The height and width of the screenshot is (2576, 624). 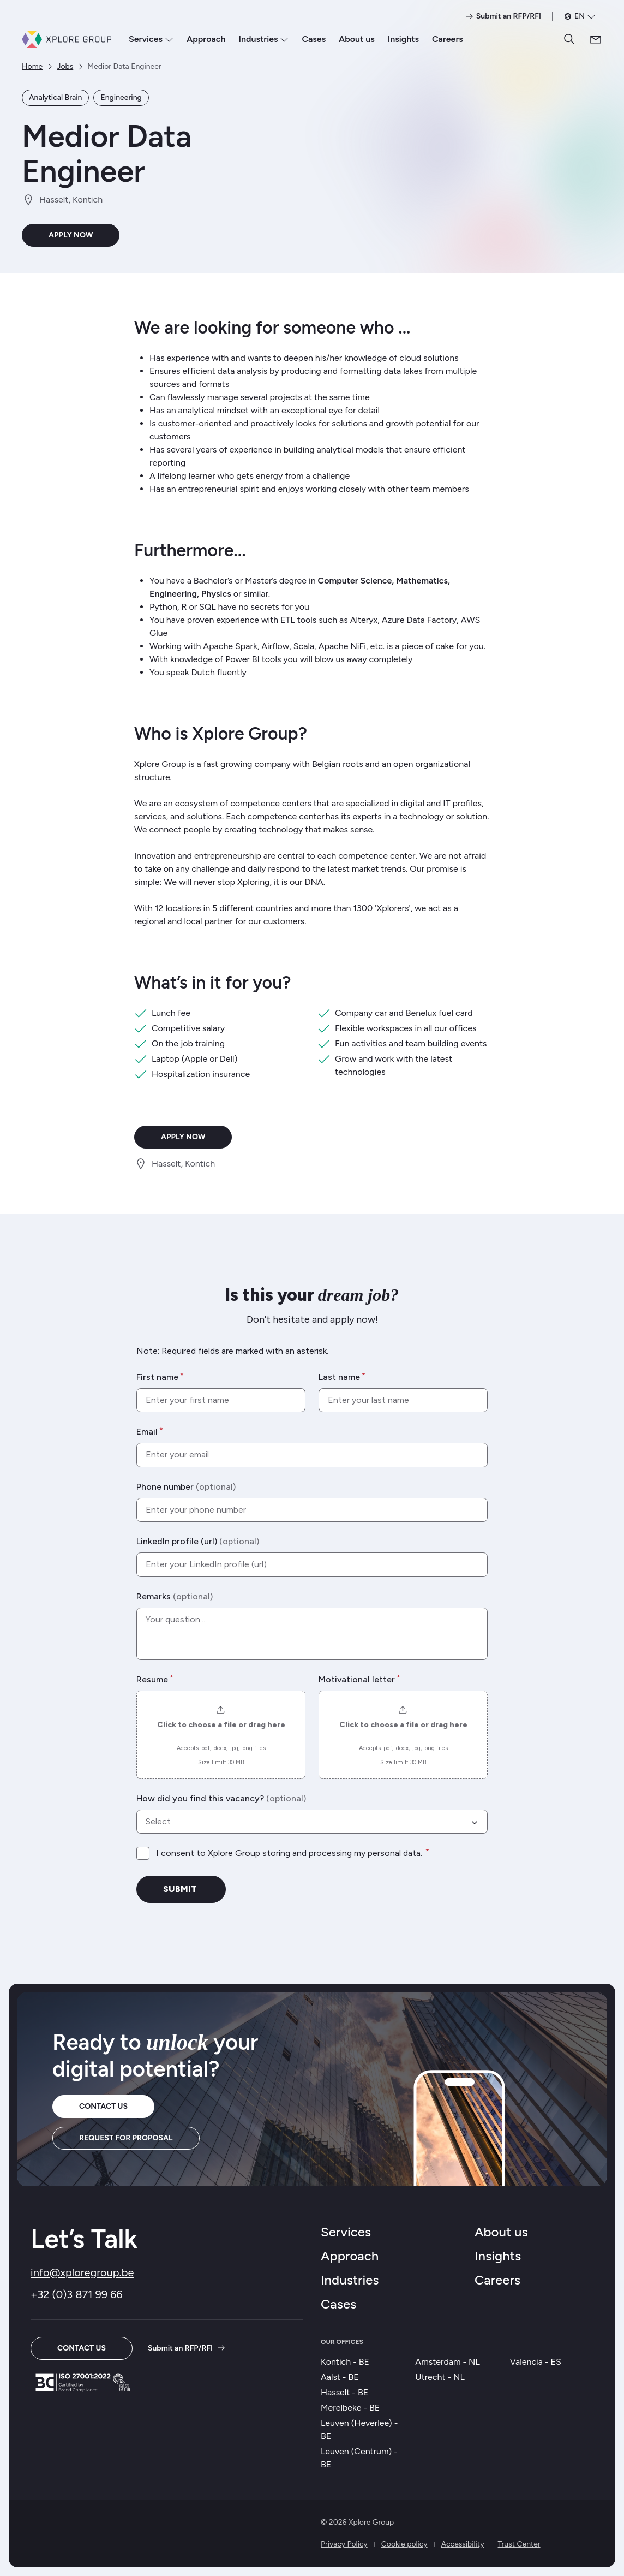 What do you see at coordinates (124, 66) in the screenshot?
I see `Medior Data Engineer [link]` at bounding box center [124, 66].